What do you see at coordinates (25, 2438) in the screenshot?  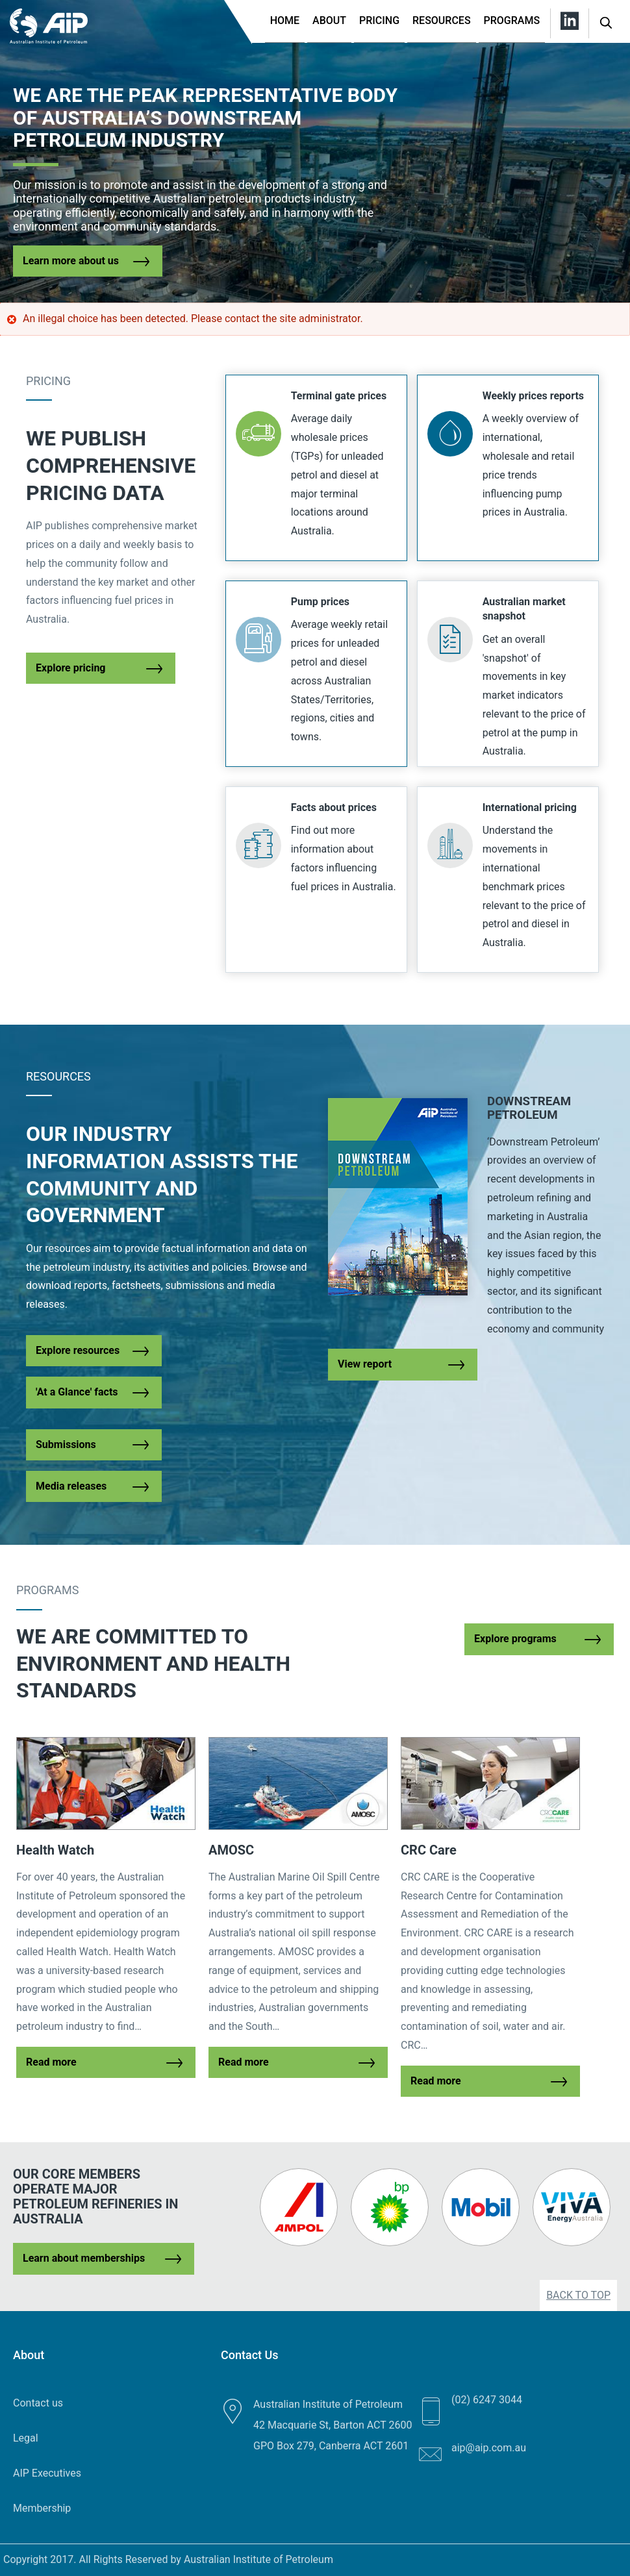 I see `Legal` at bounding box center [25, 2438].